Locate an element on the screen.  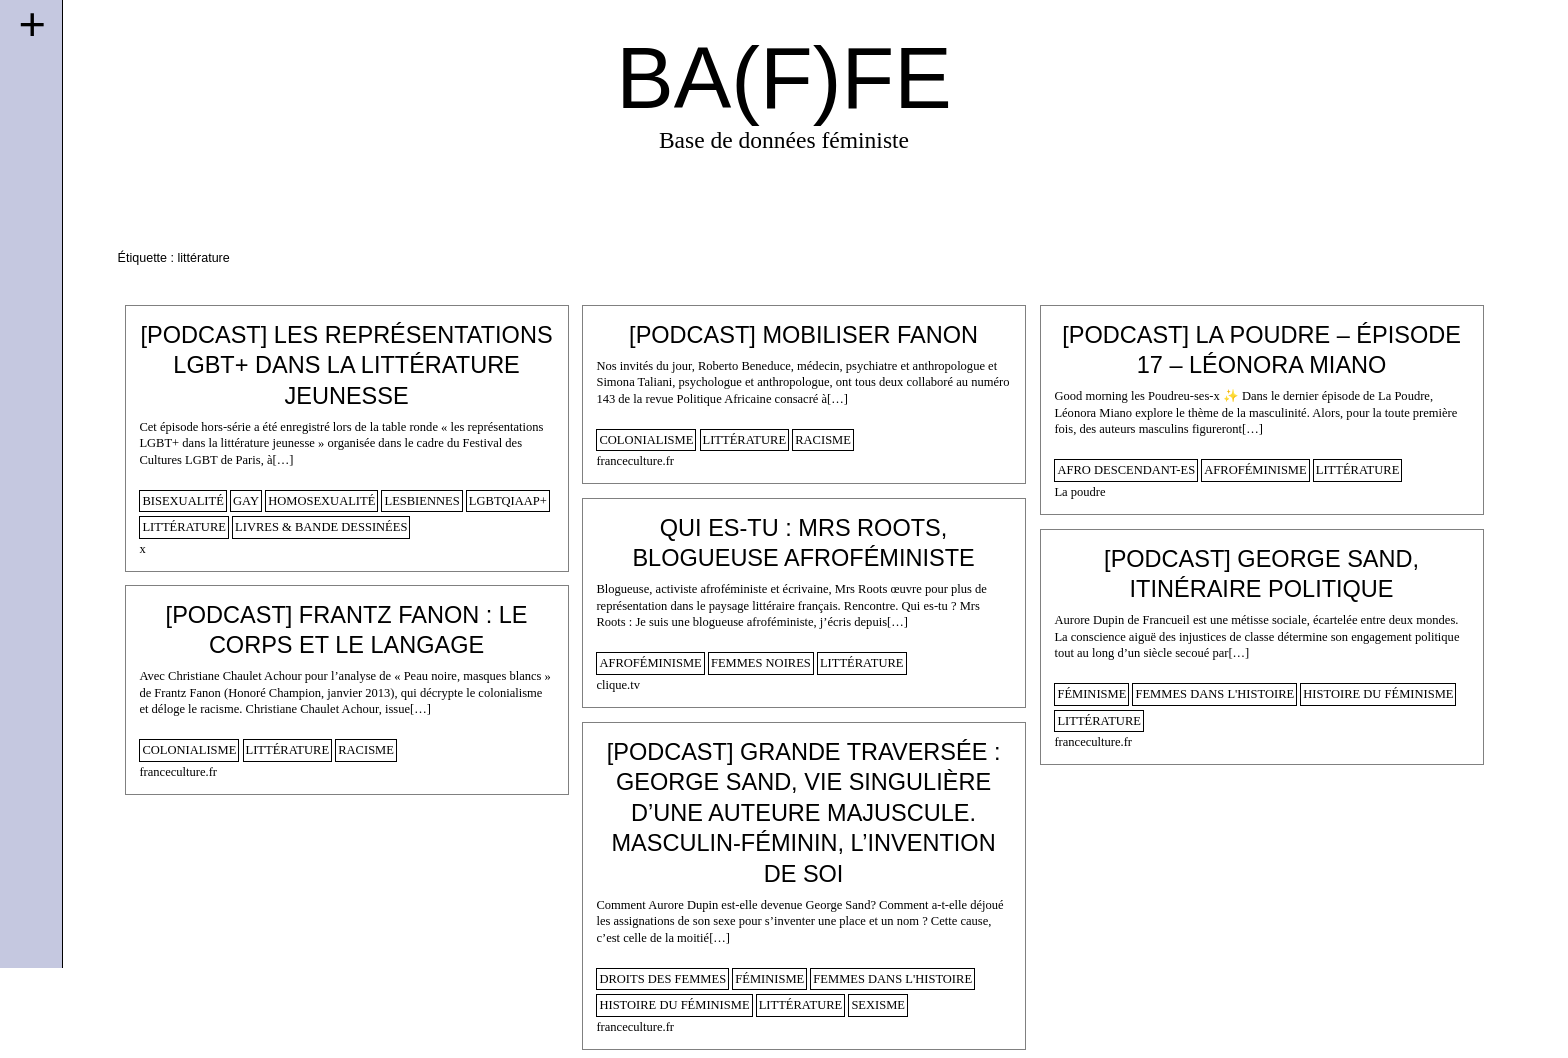
histoire du féminisme is located at coordinates (1378, 694).